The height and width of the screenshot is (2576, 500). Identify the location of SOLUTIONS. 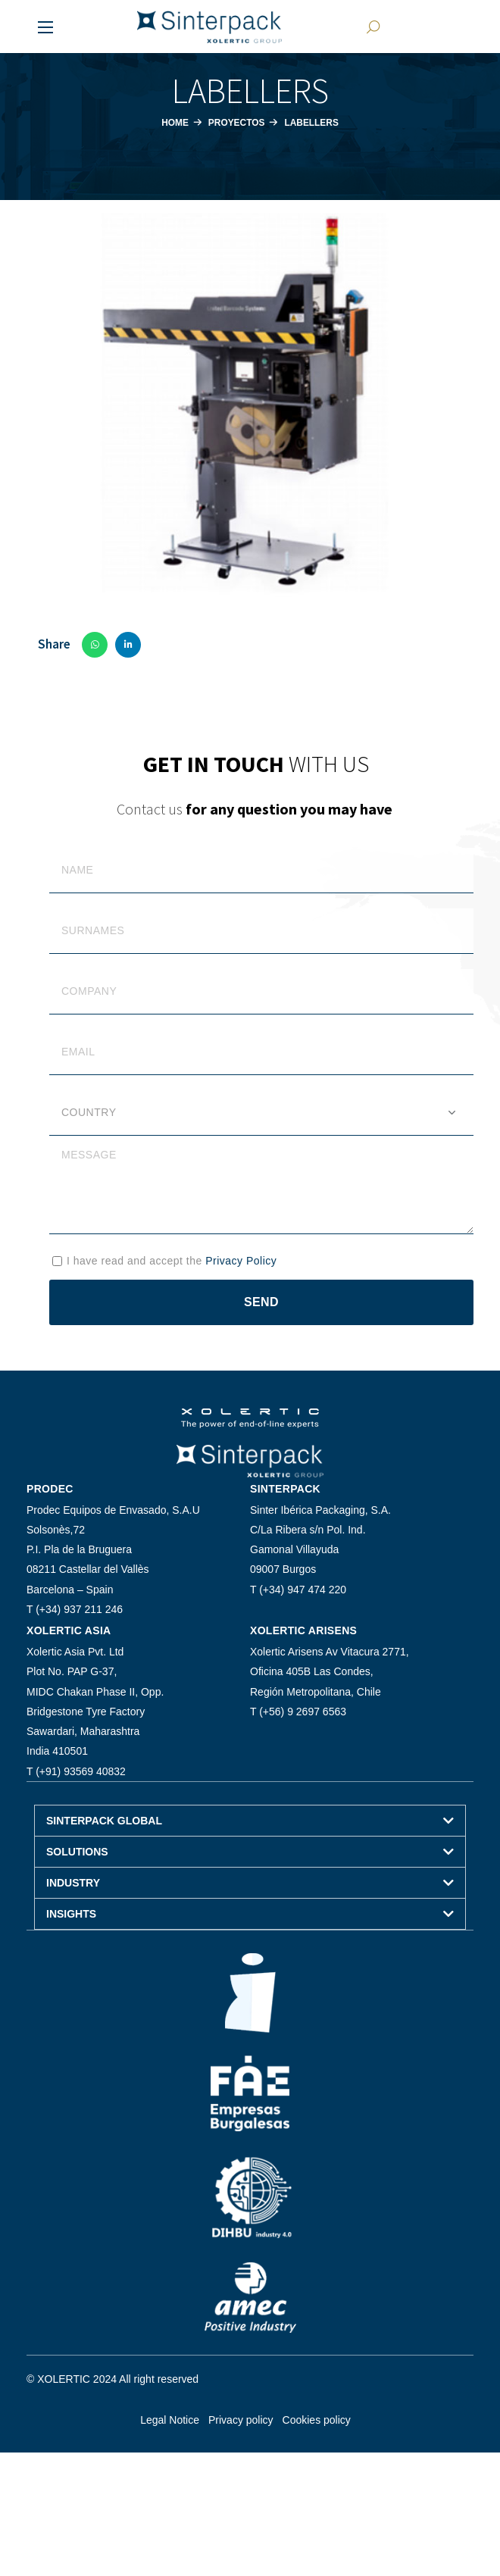
(77, 1852).